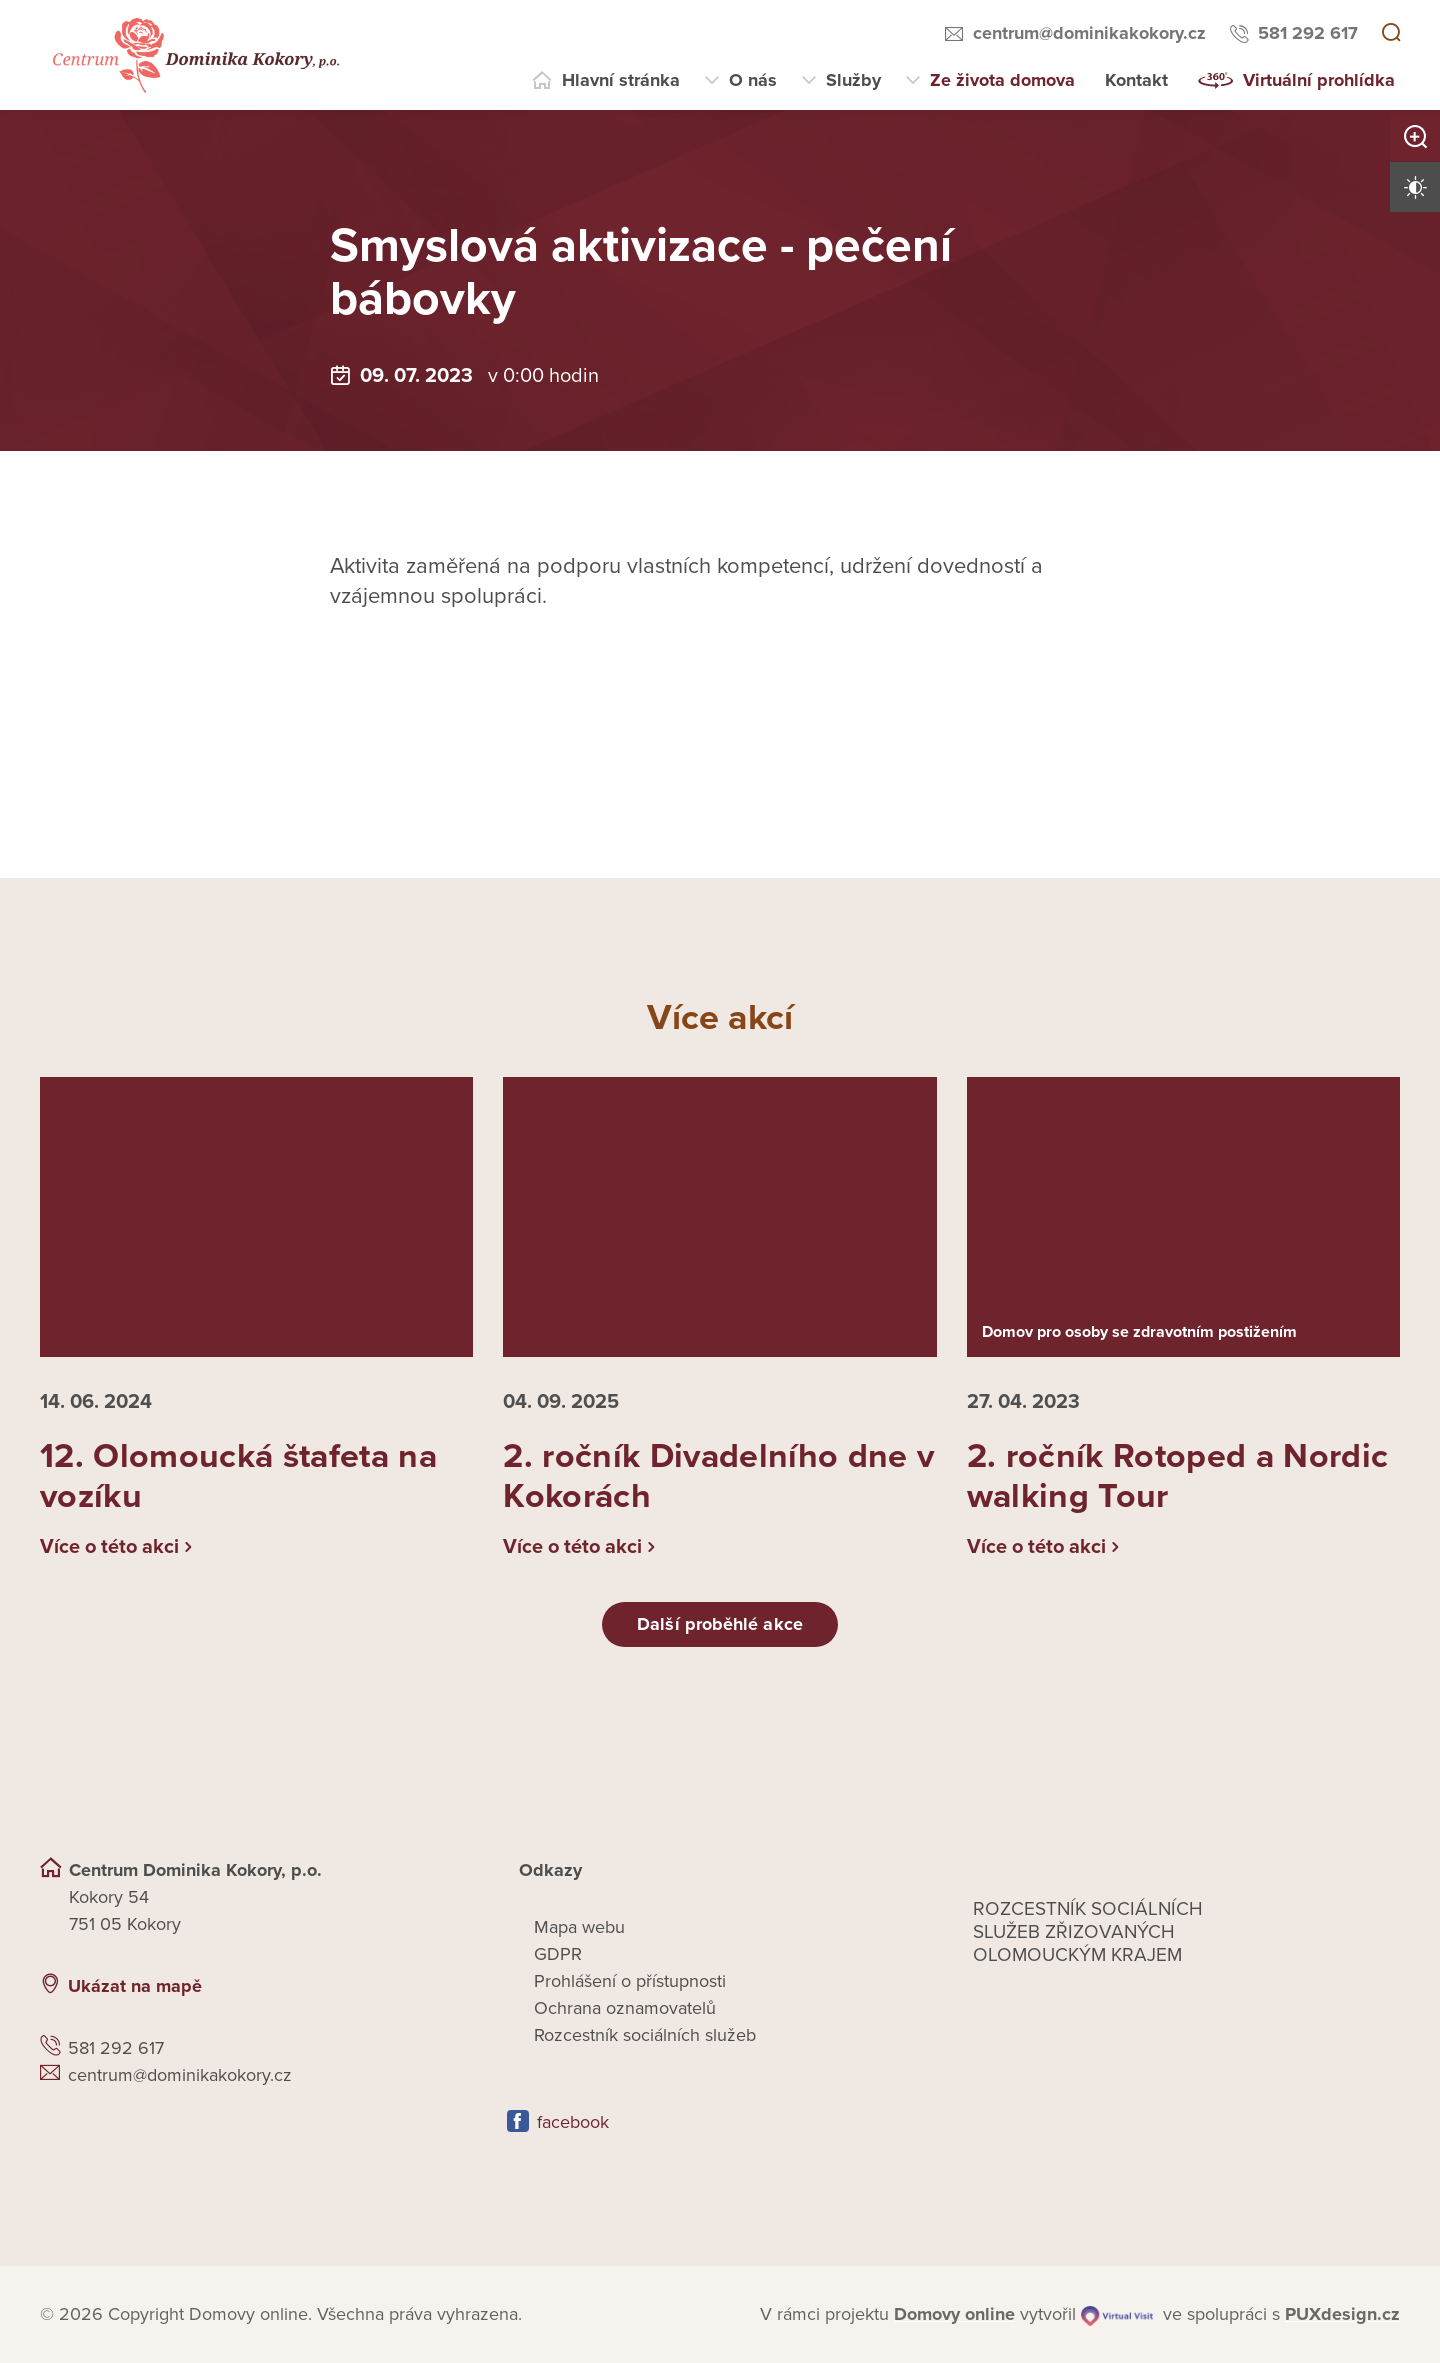  What do you see at coordinates (753, 80) in the screenshot?
I see `O nás` at bounding box center [753, 80].